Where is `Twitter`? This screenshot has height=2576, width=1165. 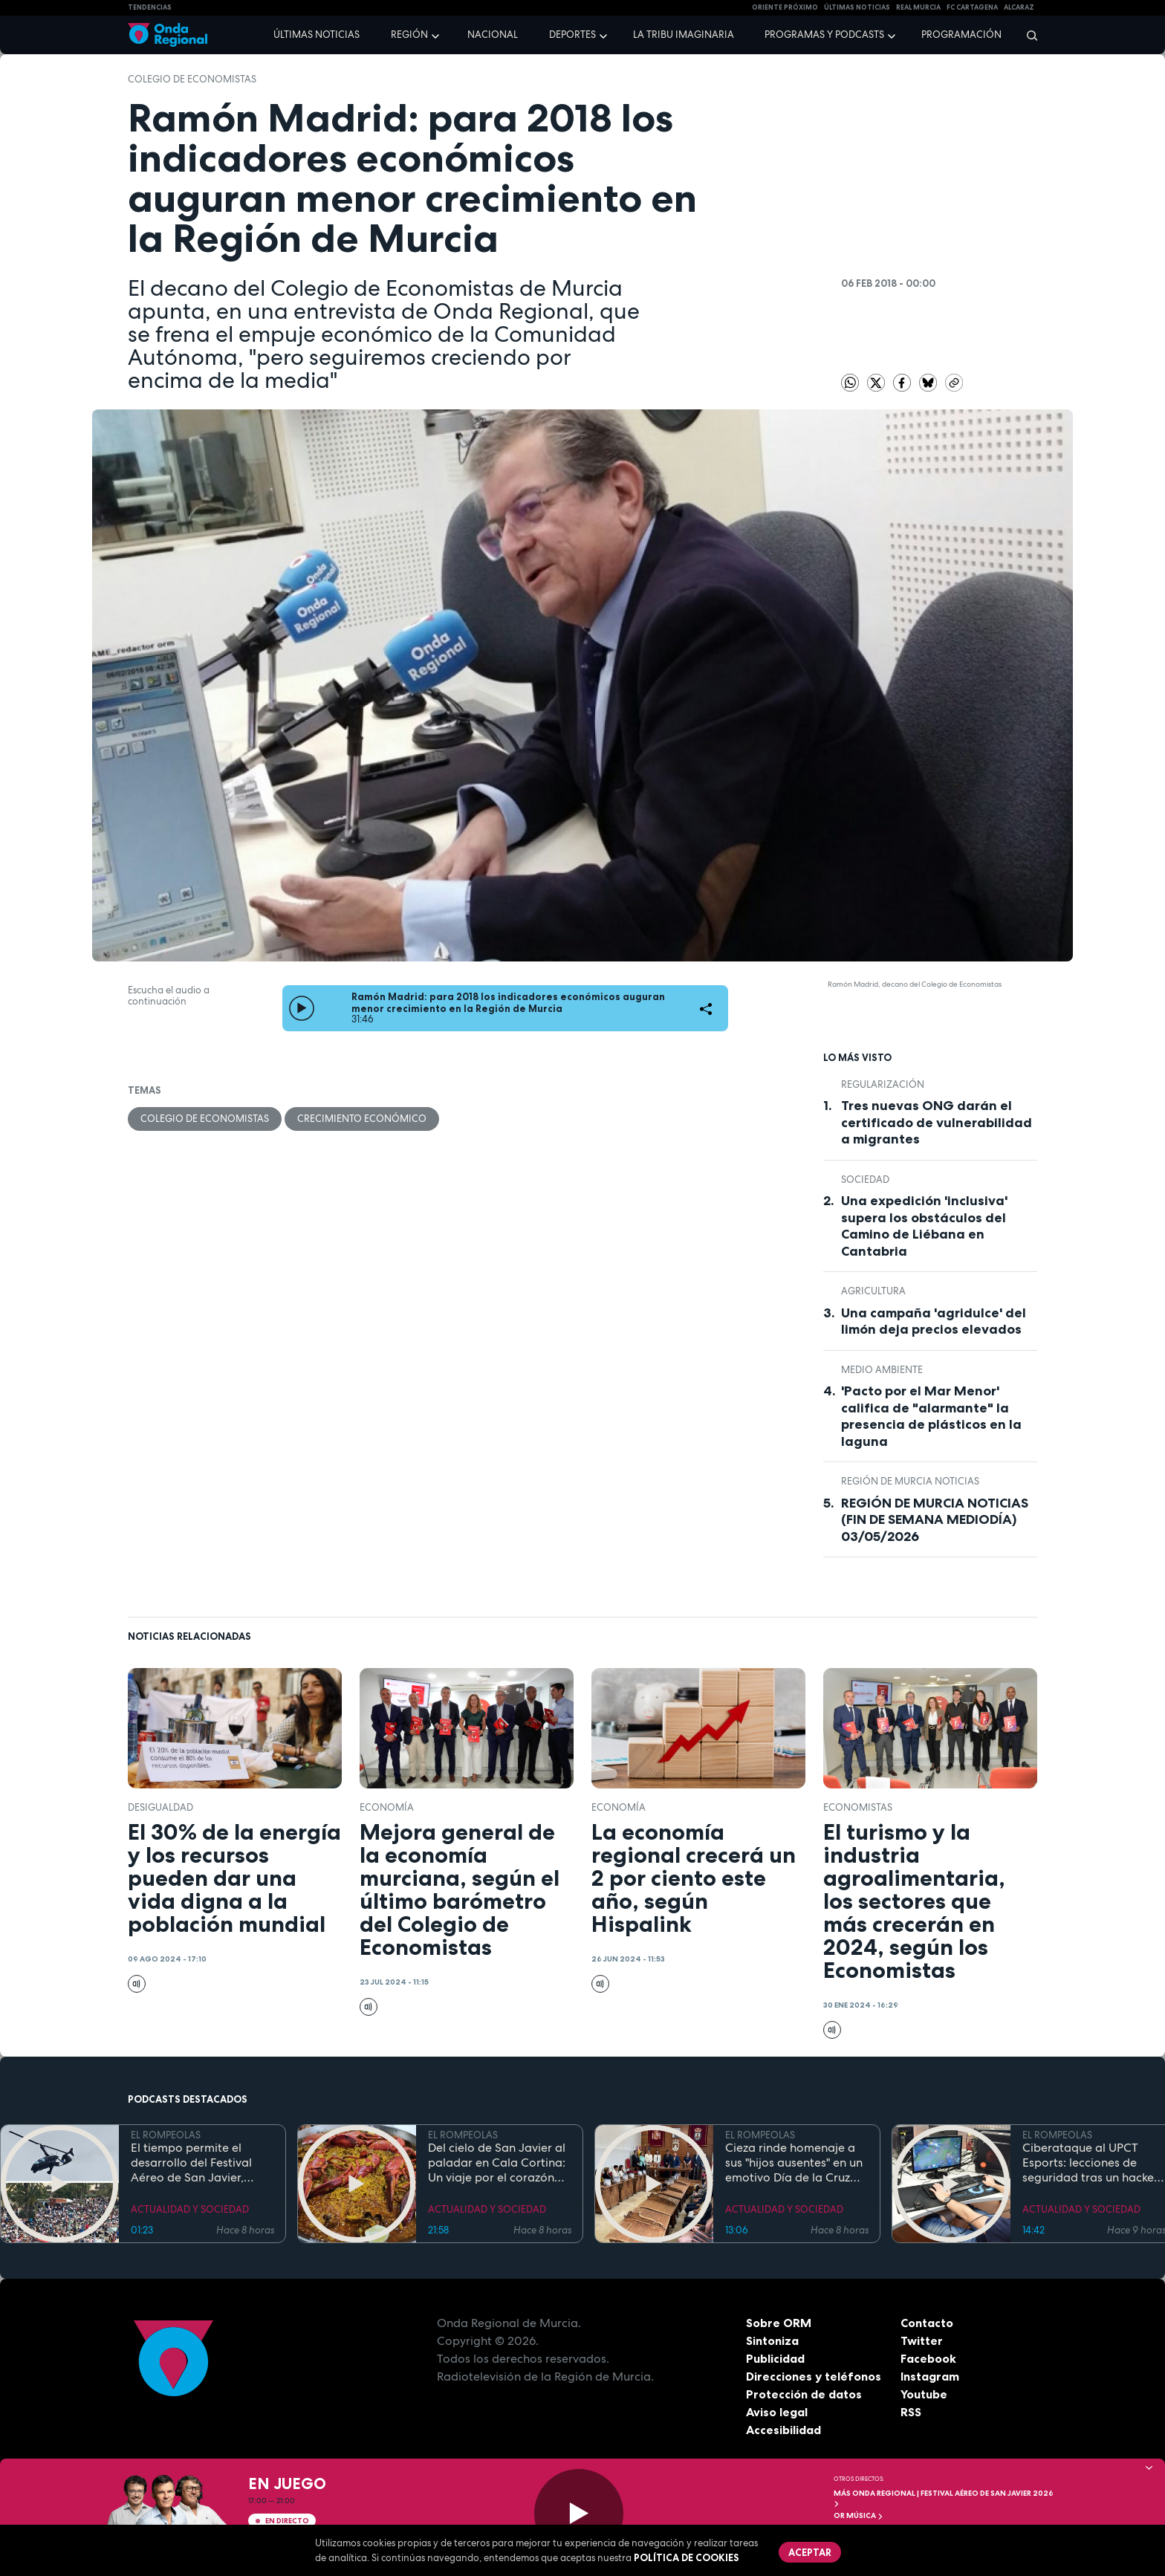 Twitter is located at coordinates (921, 2340).